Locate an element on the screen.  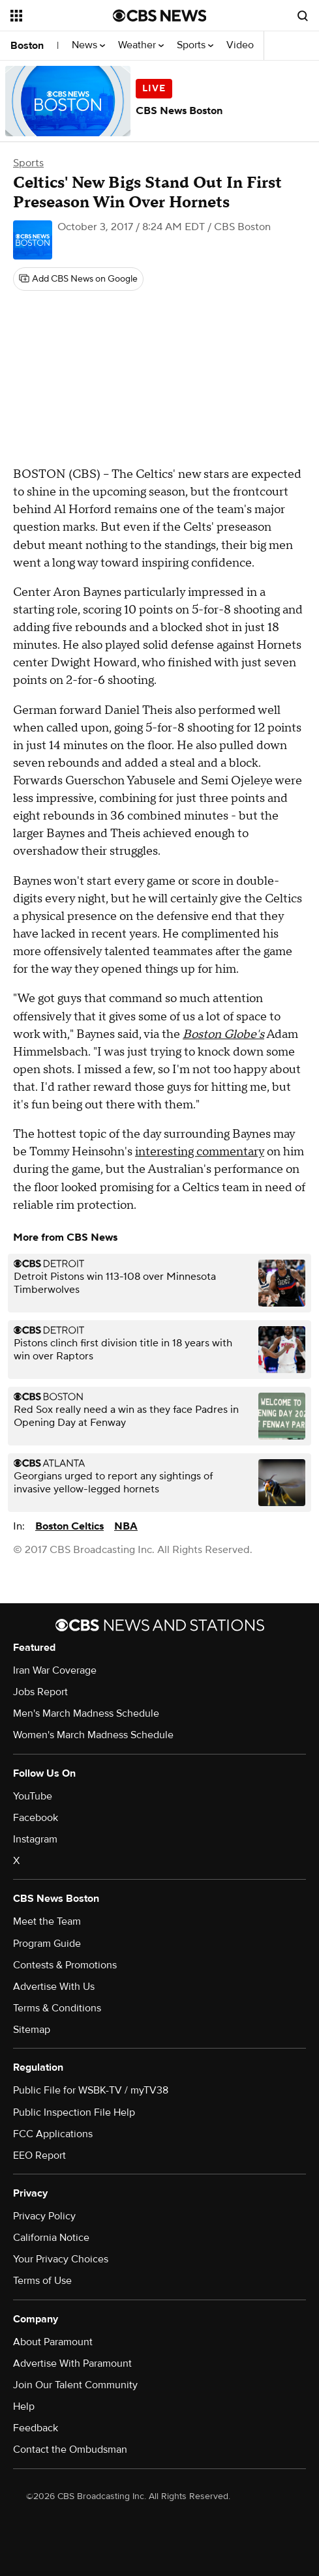
Your Privacy Choices is located at coordinates (60, 2259).